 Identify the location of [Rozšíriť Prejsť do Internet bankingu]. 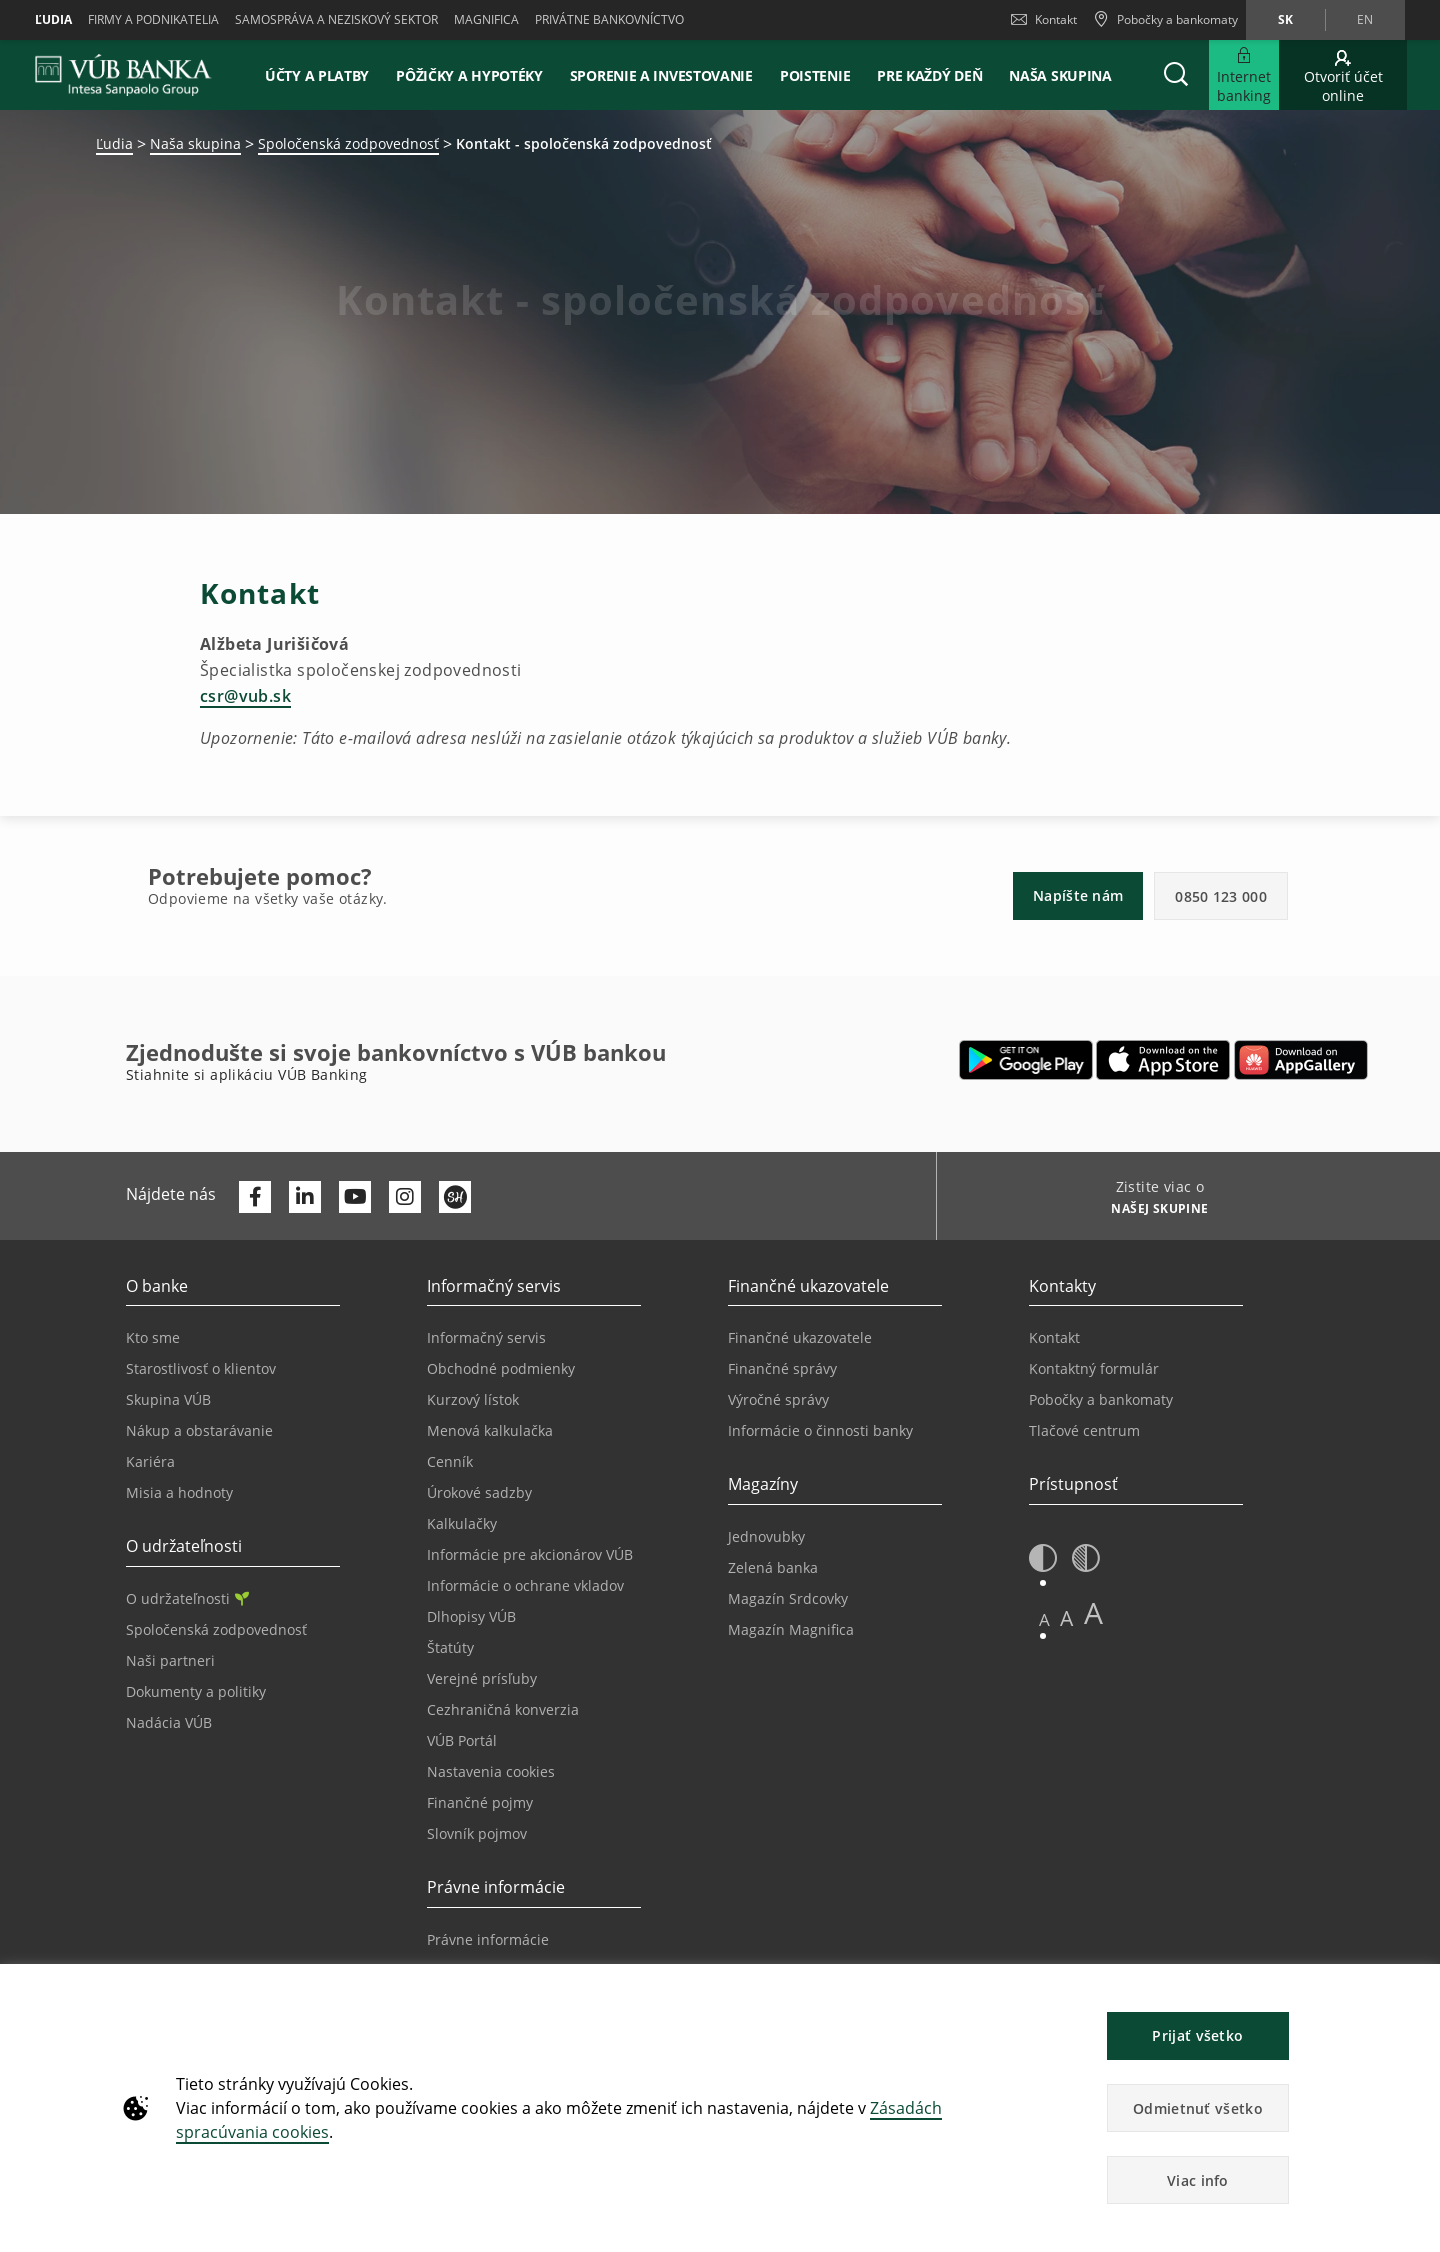
(1244, 75).